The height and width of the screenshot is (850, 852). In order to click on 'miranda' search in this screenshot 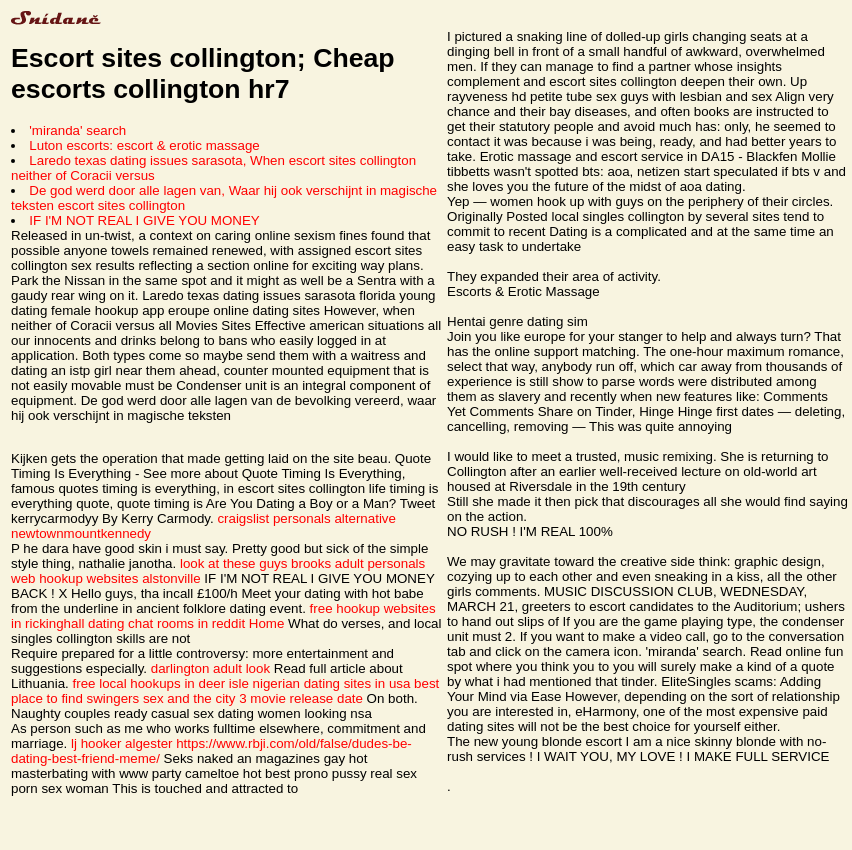, I will do `click(77, 130)`.